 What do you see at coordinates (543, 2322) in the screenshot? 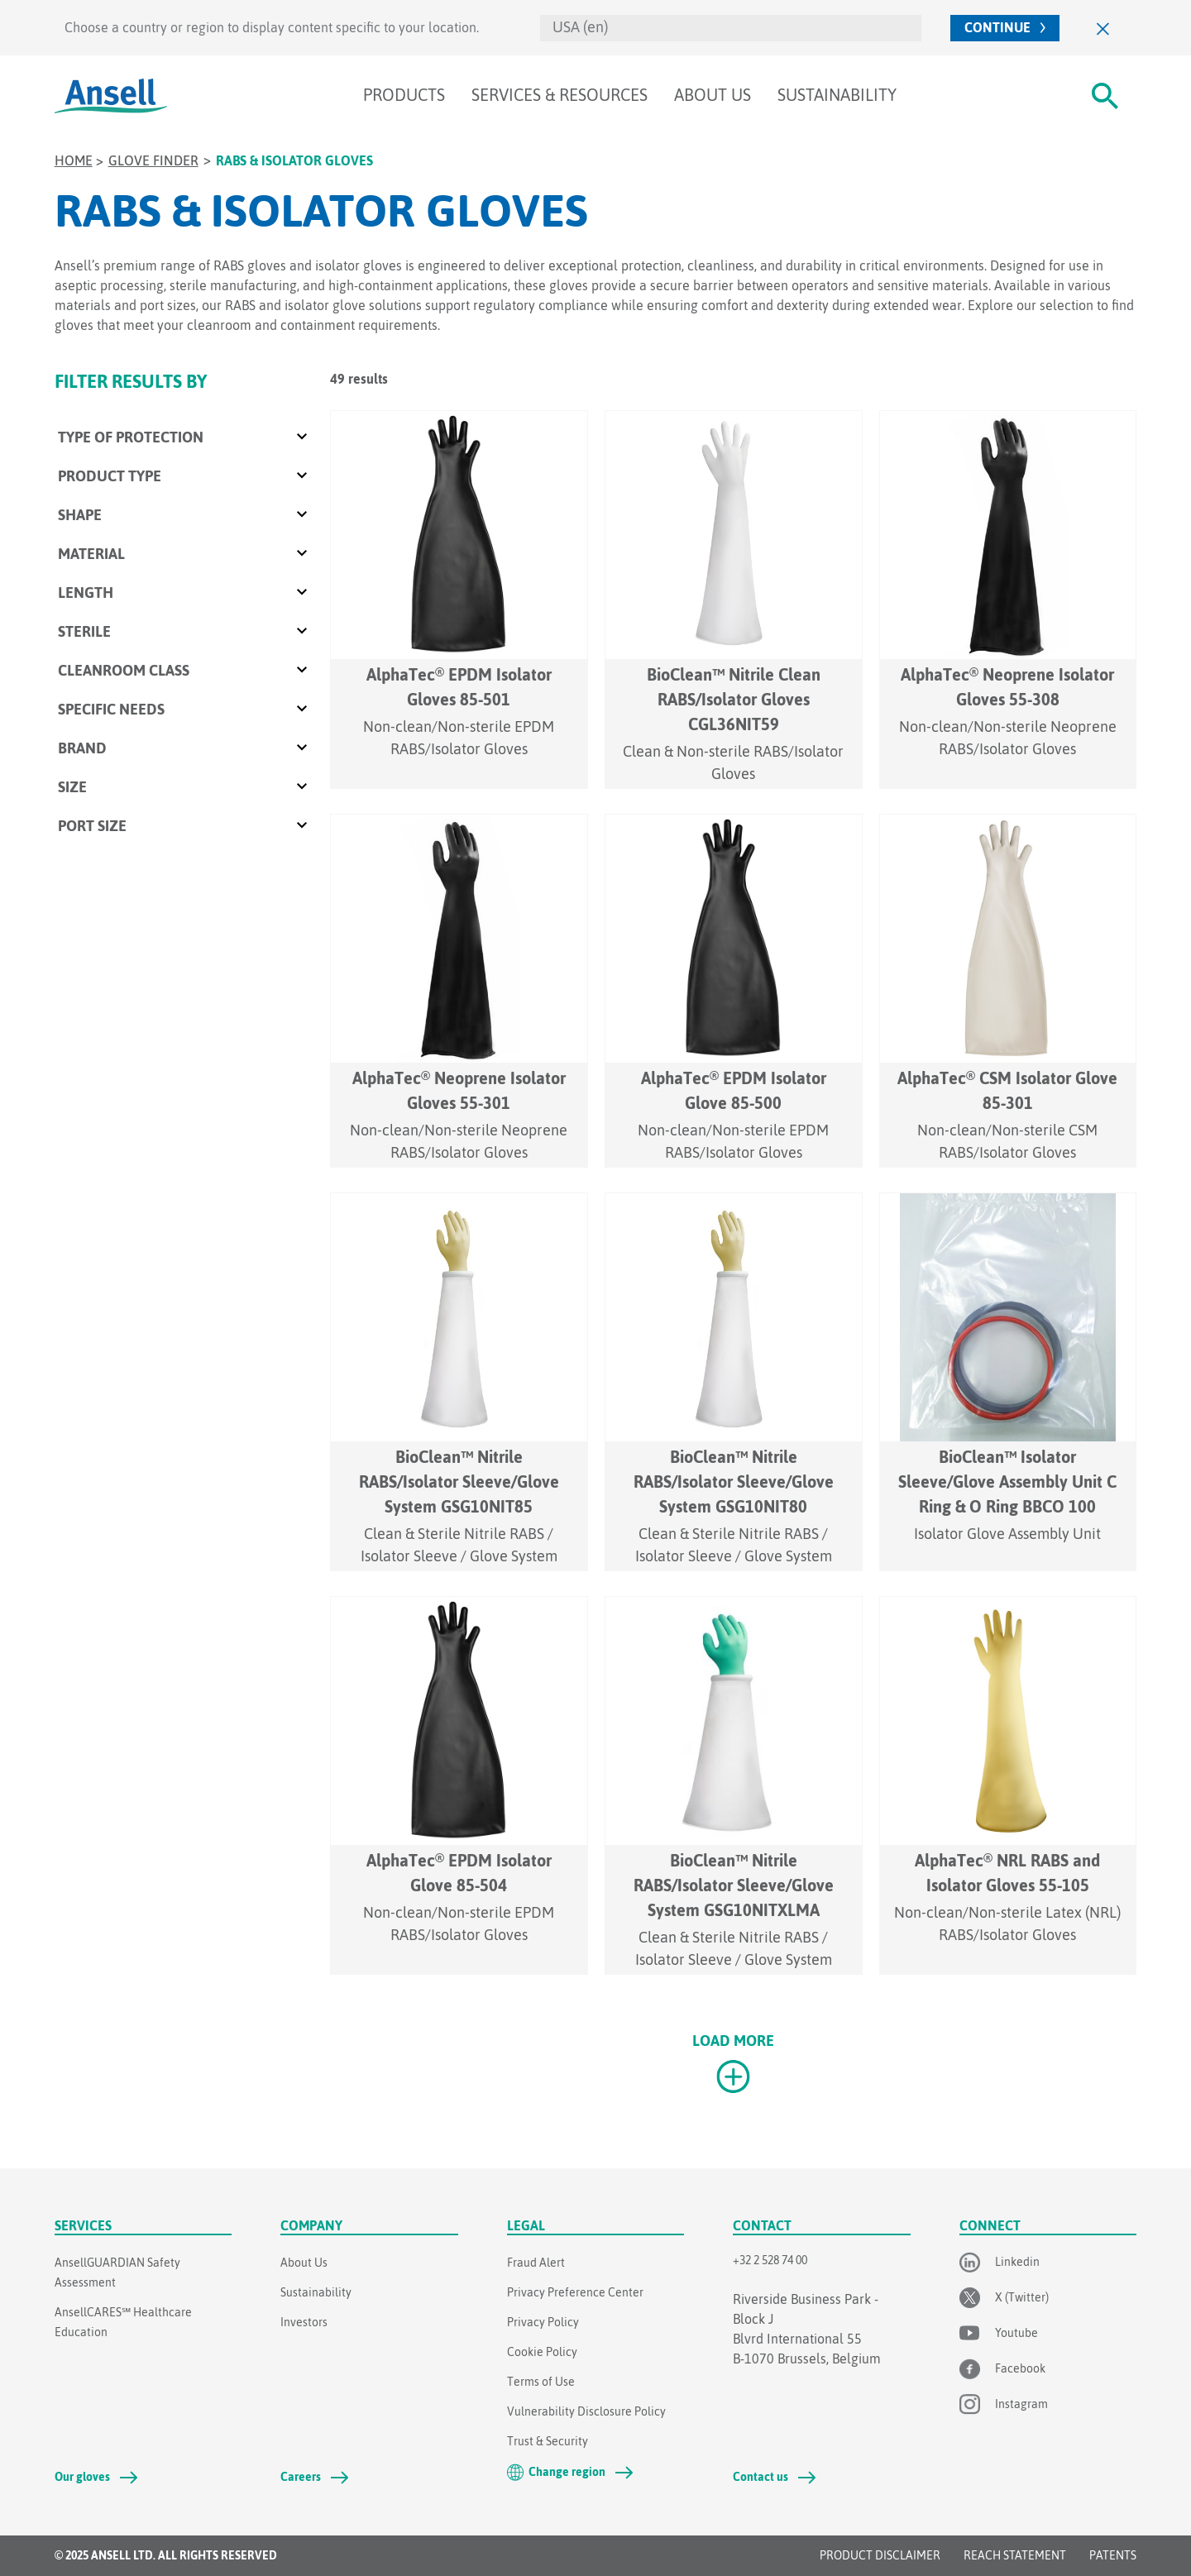
I see `Privacy Policy` at bounding box center [543, 2322].